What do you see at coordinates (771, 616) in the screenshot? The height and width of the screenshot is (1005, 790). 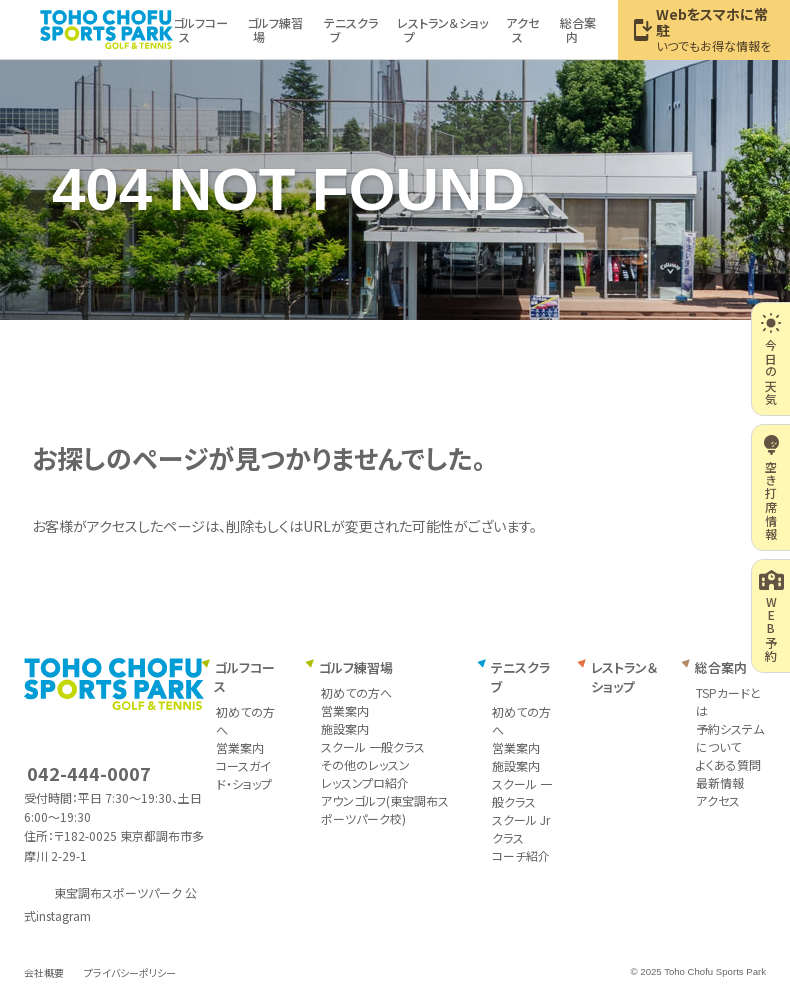 I see `WEB予約` at bounding box center [771, 616].